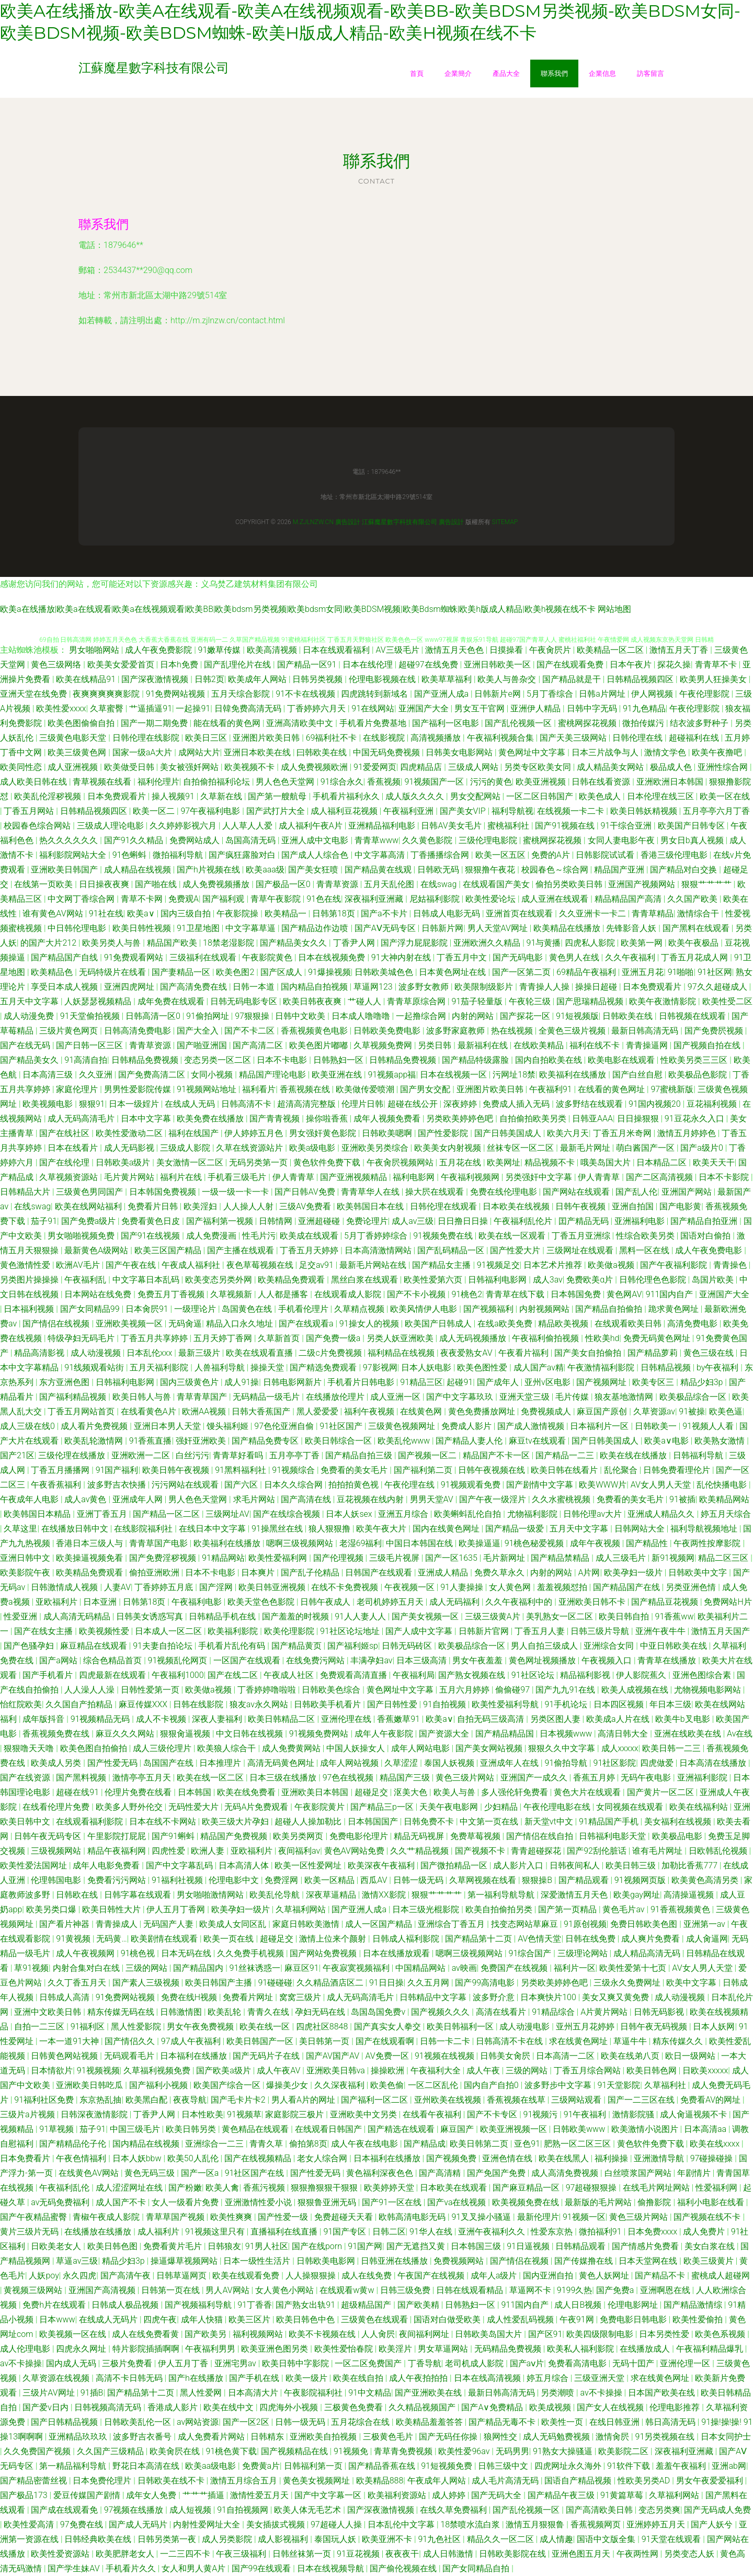 This screenshot has height=2576, width=753. Describe the element at coordinates (427, 1367) in the screenshot. I see `日本人妖电影` at that location.